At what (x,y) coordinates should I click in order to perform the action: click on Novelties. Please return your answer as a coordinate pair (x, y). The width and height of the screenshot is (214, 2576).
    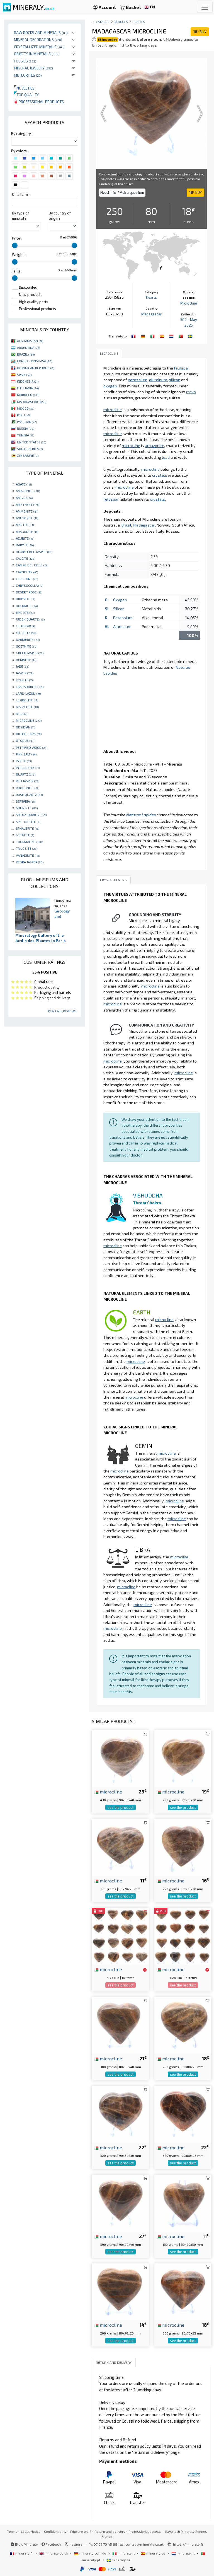
    Looking at the image, I should click on (24, 88).